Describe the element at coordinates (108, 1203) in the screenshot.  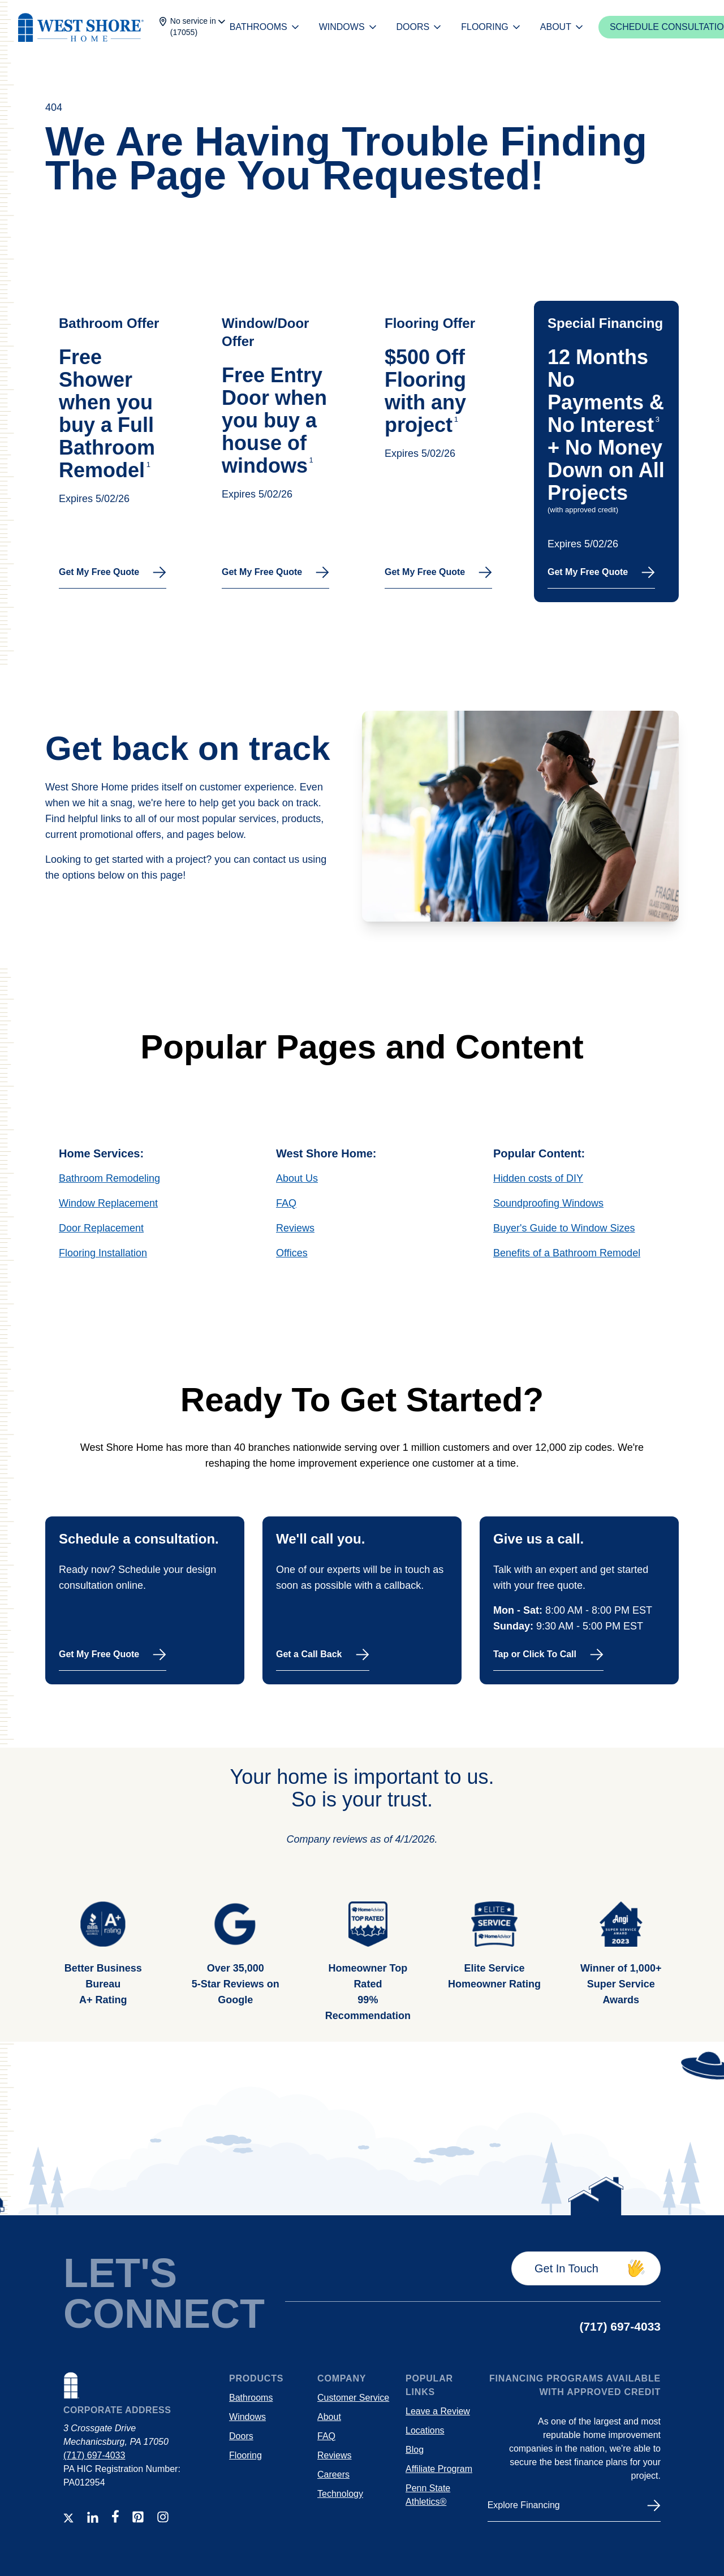
I see `Window Replacement` at that location.